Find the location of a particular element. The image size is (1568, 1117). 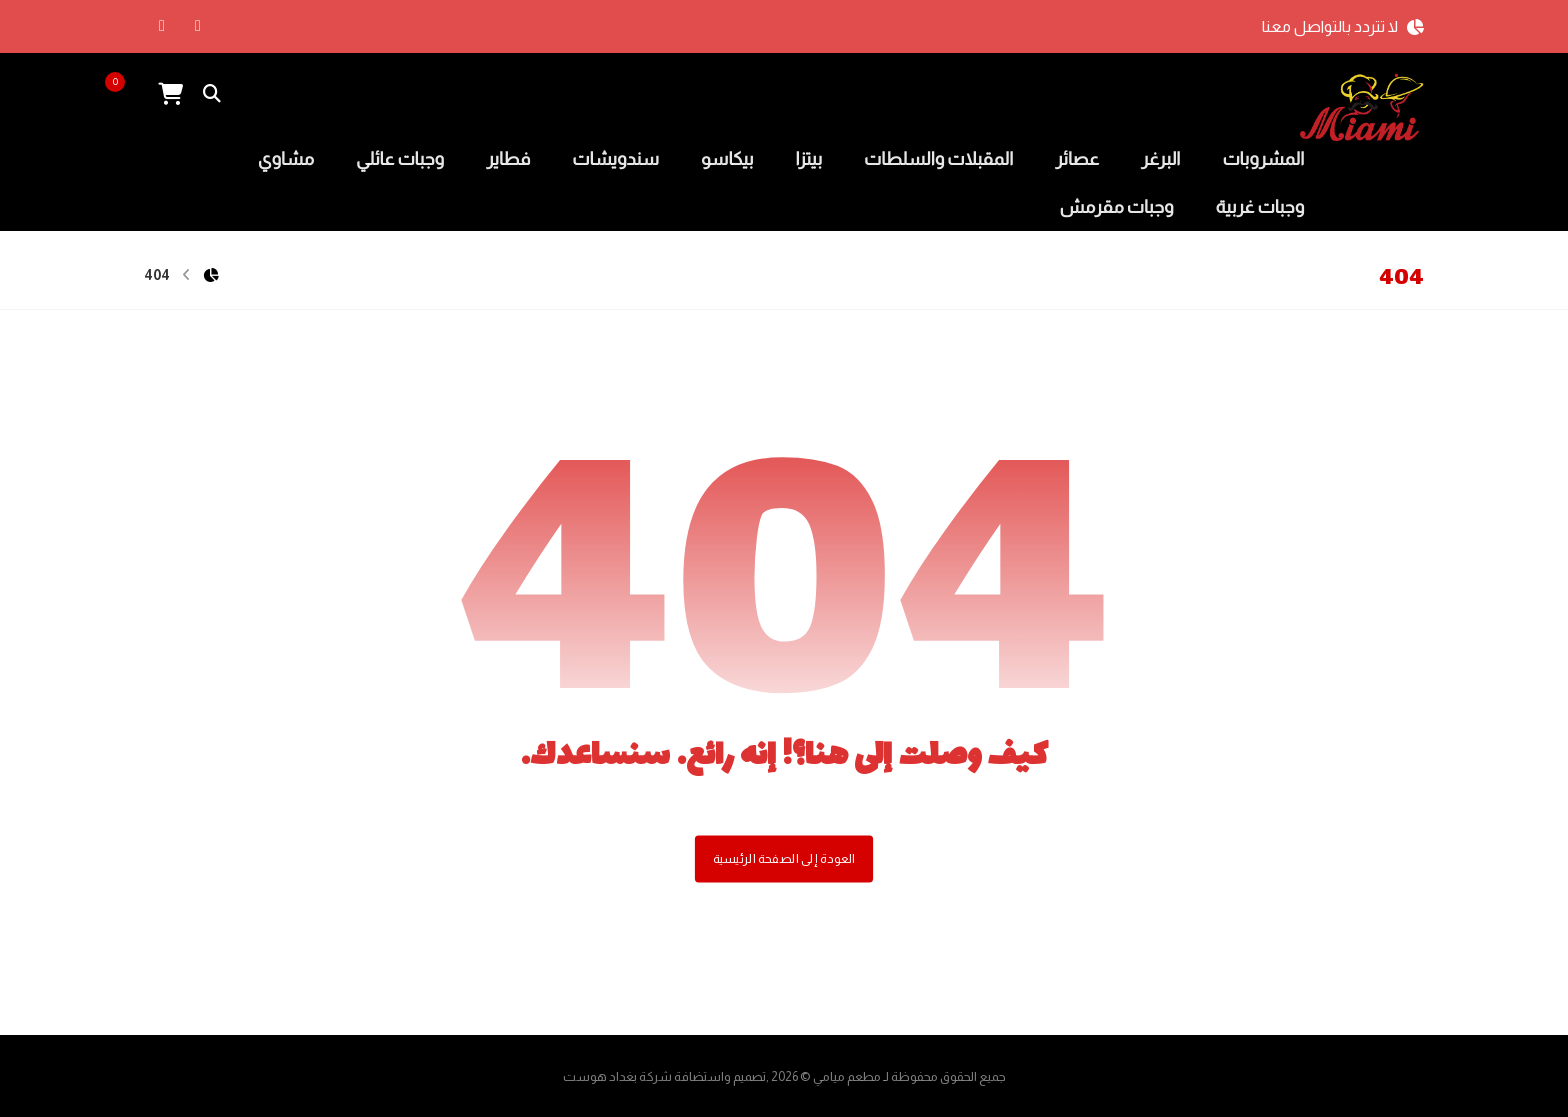

[عربة التسوق] is located at coordinates (170, 92).